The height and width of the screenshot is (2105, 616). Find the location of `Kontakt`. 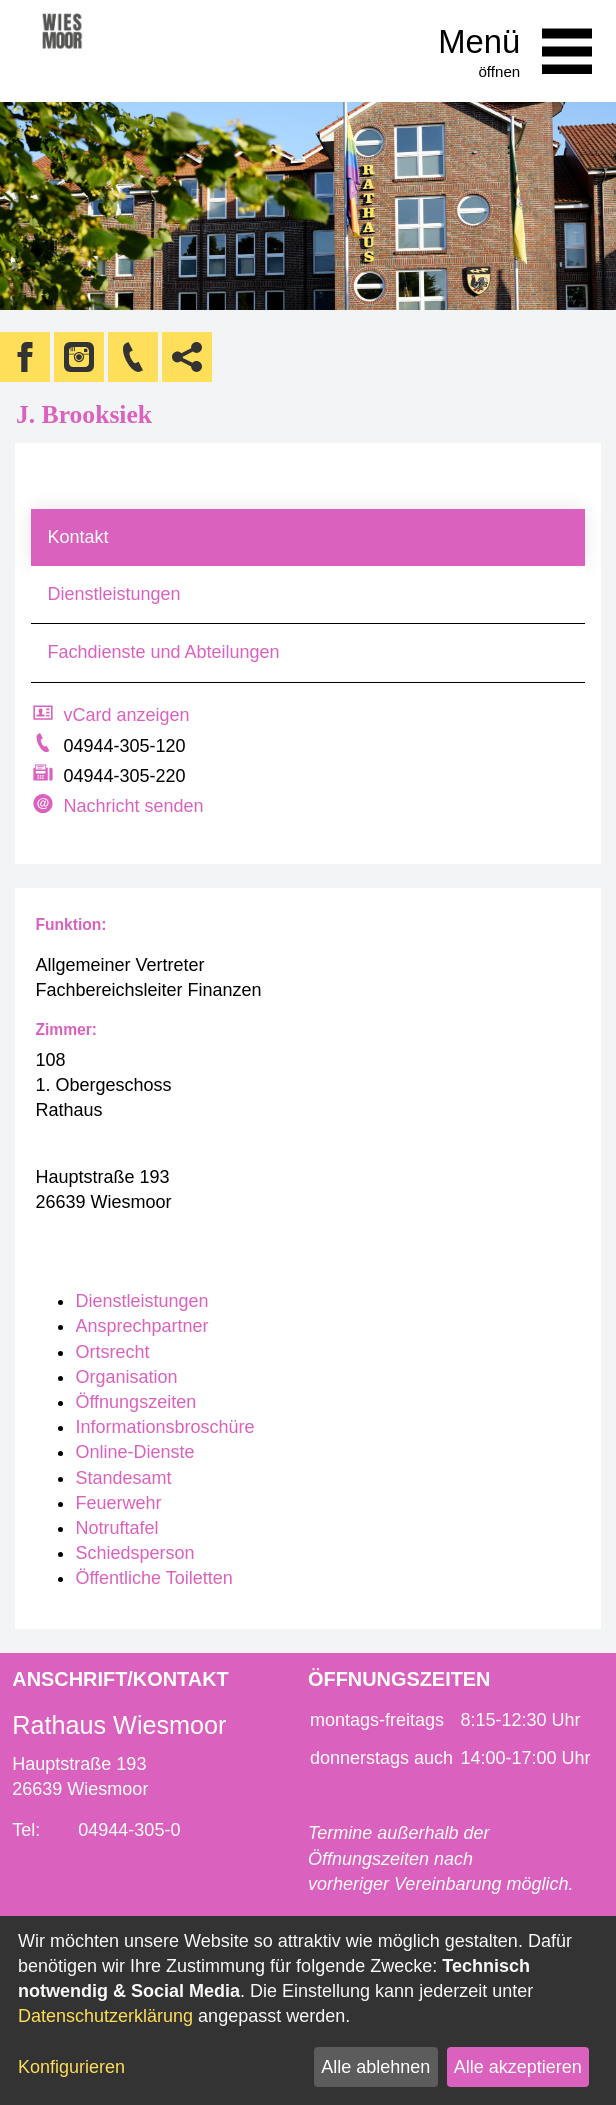

Kontakt is located at coordinates (77, 537).